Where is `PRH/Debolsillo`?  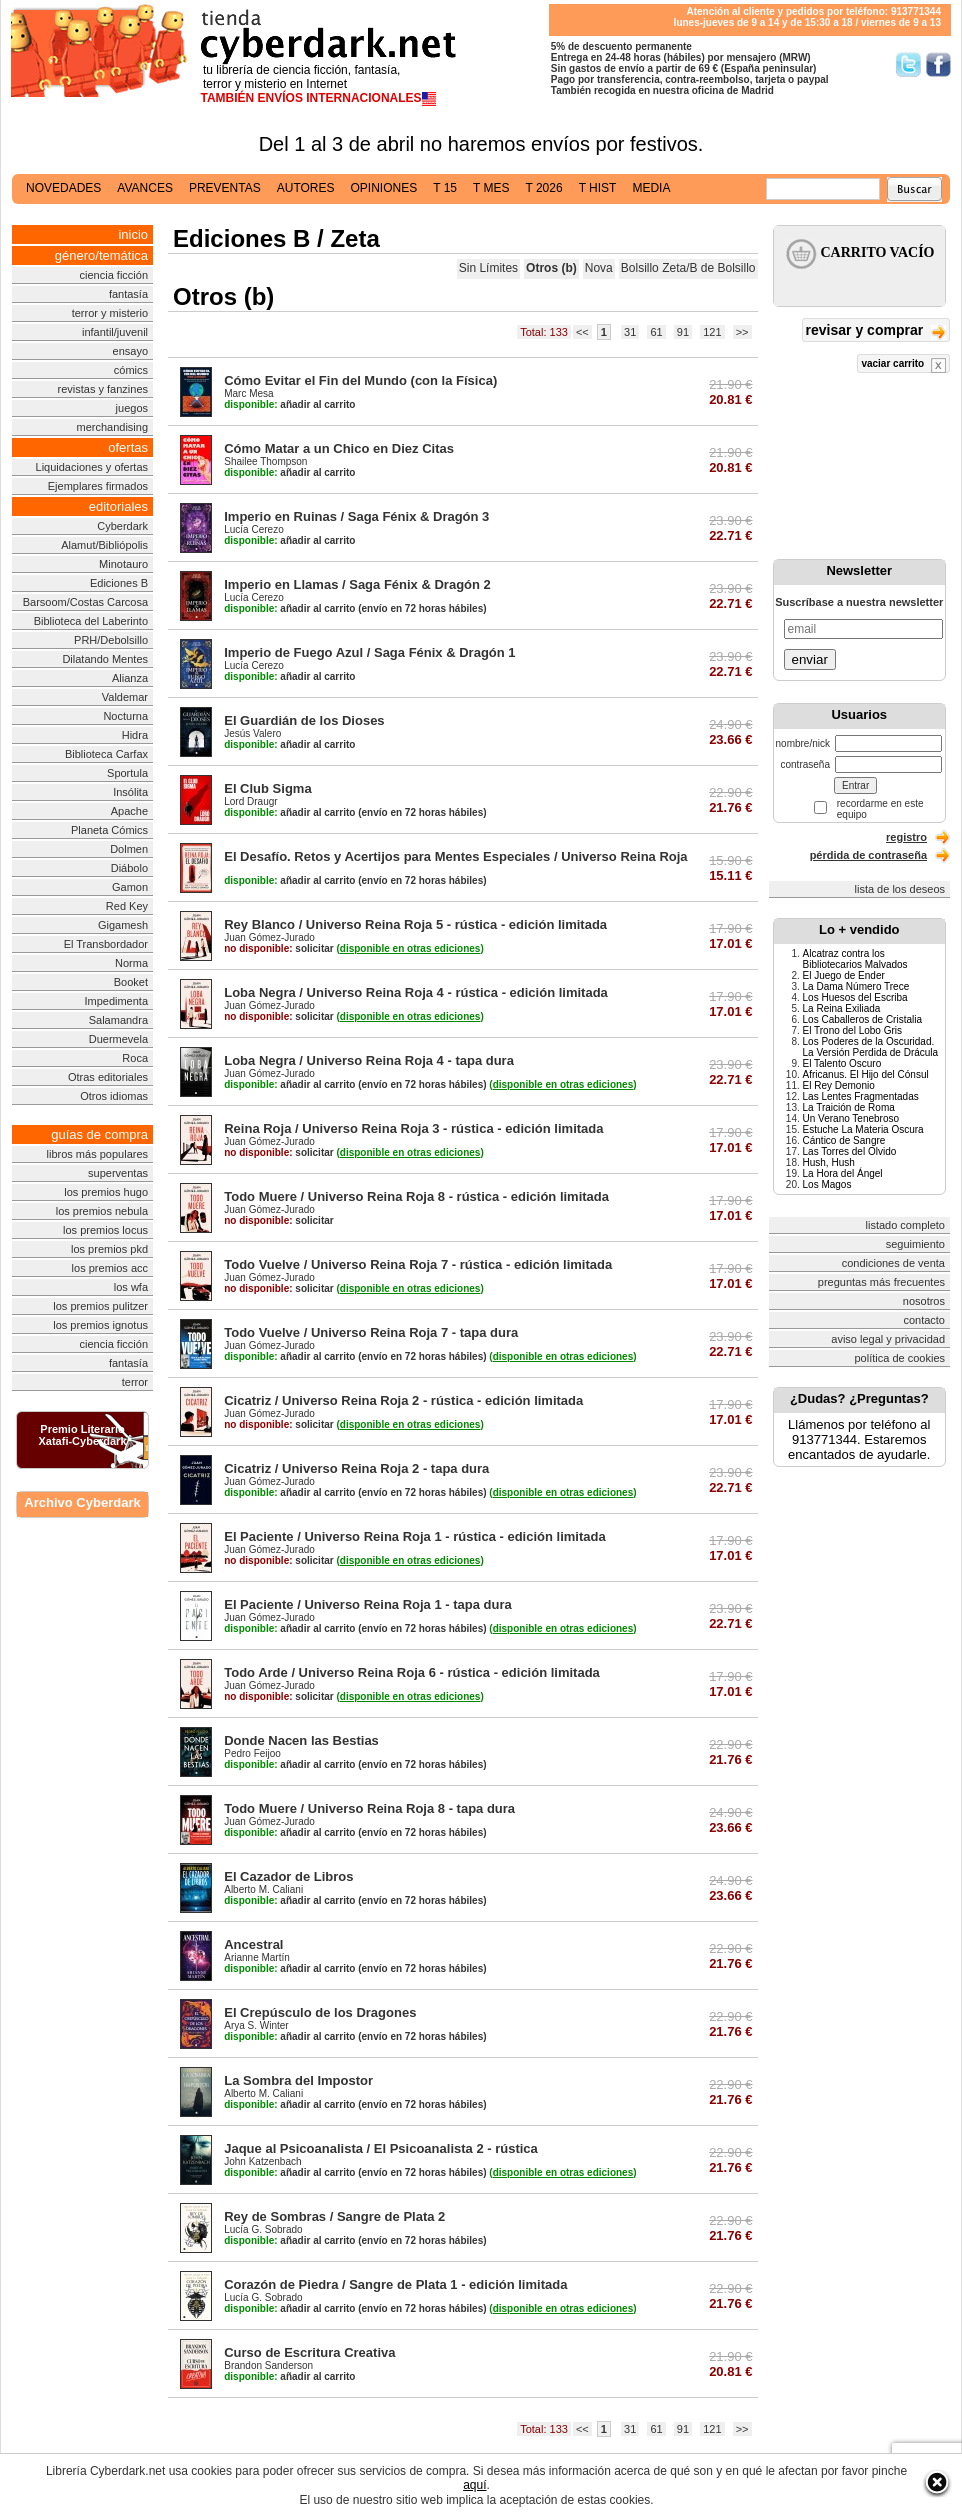 PRH/Debolsillo is located at coordinates (111, 640).